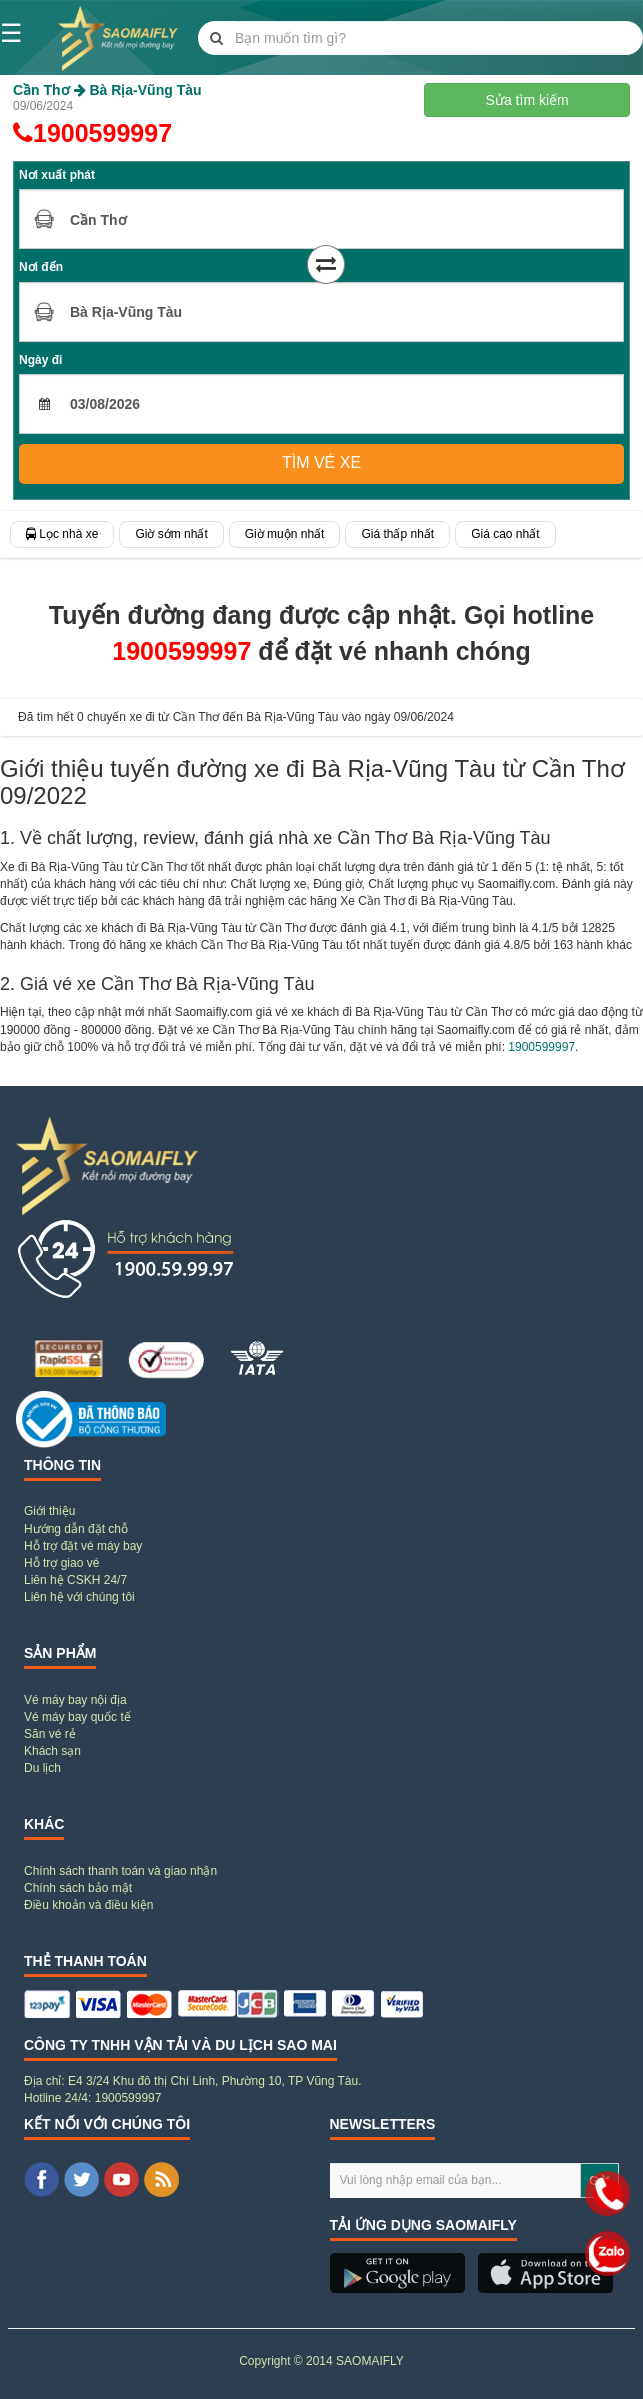 Image resolution: width=643 pixels, height=2399 pixels. Describe the element at coordinates (75, 1700) in the screenshot. I see `Vé máy bay nội địa` at that location.